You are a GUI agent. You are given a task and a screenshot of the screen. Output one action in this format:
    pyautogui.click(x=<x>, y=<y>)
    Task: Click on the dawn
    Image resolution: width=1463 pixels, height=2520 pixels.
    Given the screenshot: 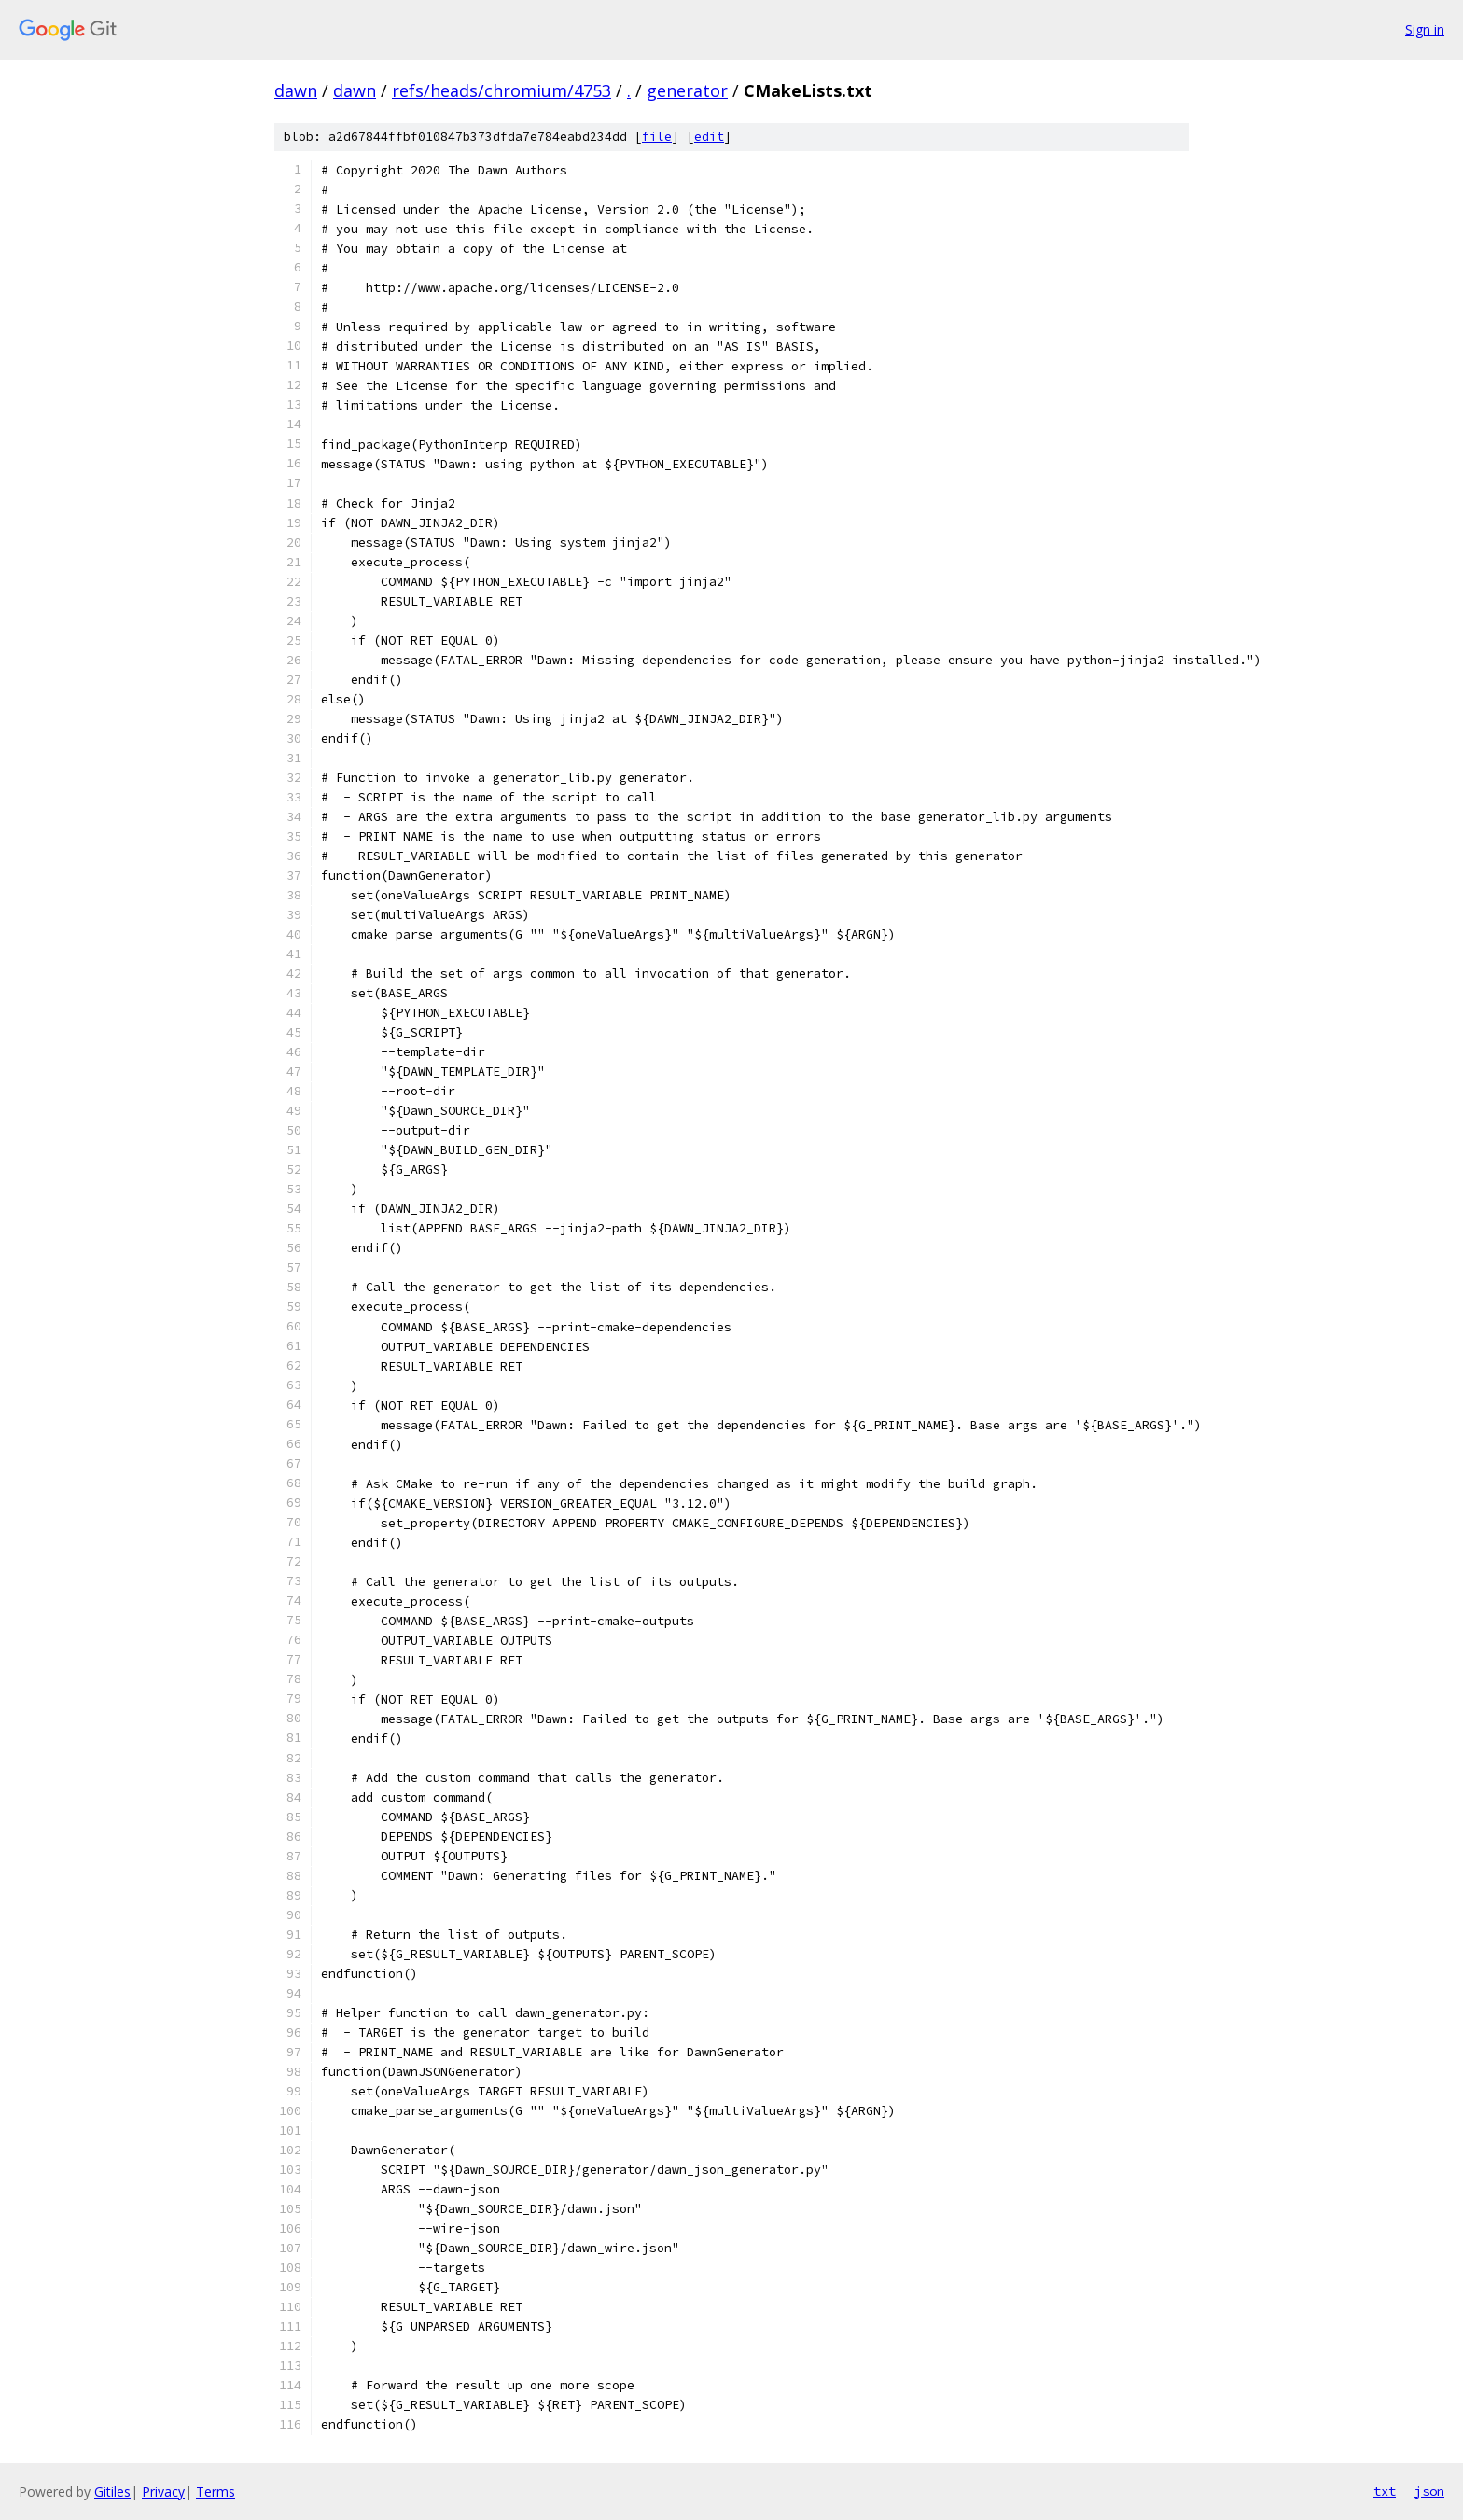 What is the action you would take?
    pyautogui.click(x=295, y=90)
    